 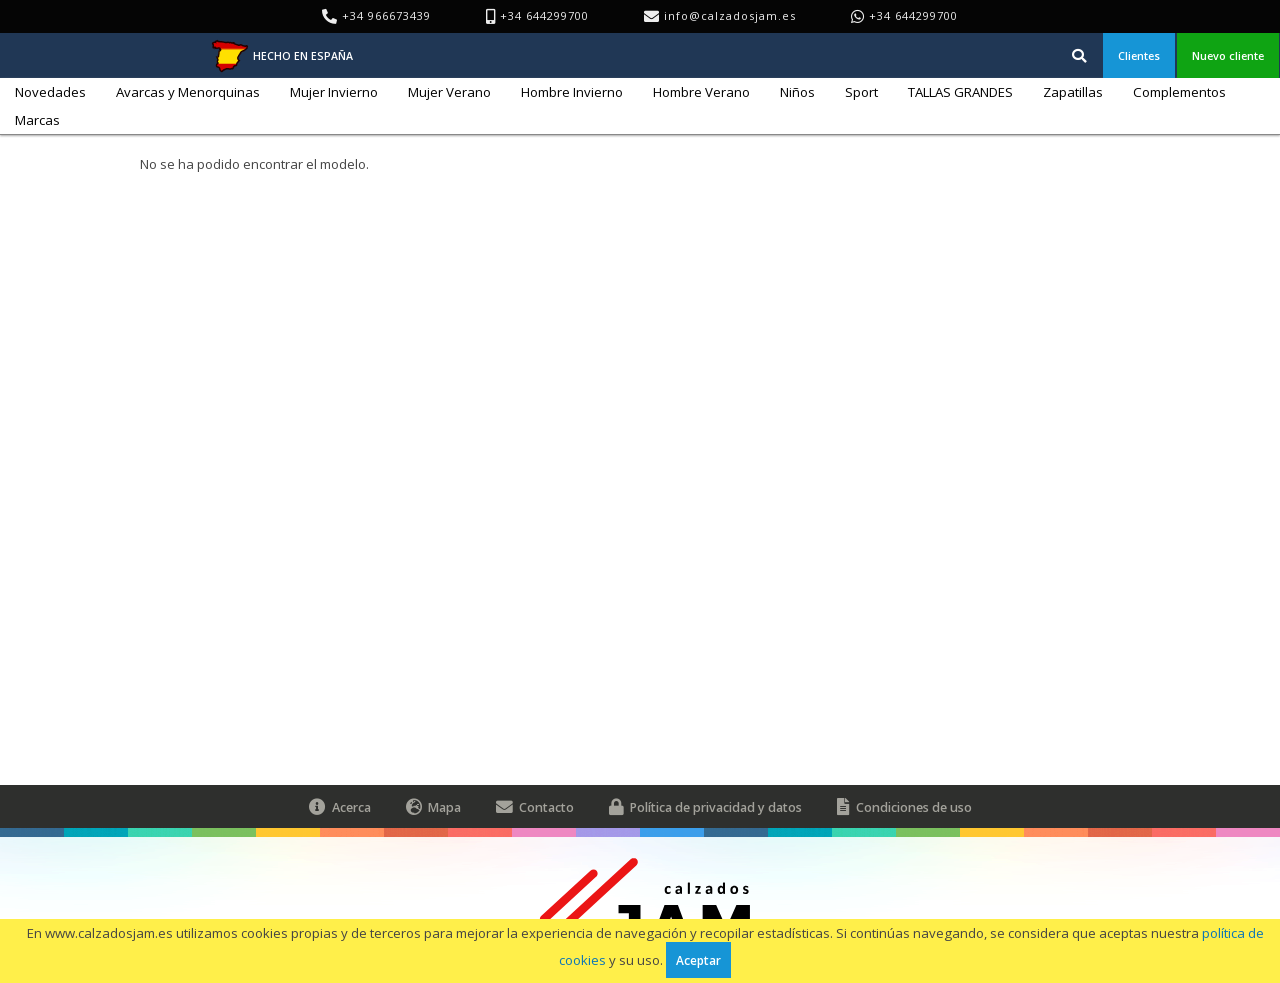 What do you see at coordinates (572, 92) in the screenshot?
I see `Hombre Invierno` at bounding box center [572, 92].